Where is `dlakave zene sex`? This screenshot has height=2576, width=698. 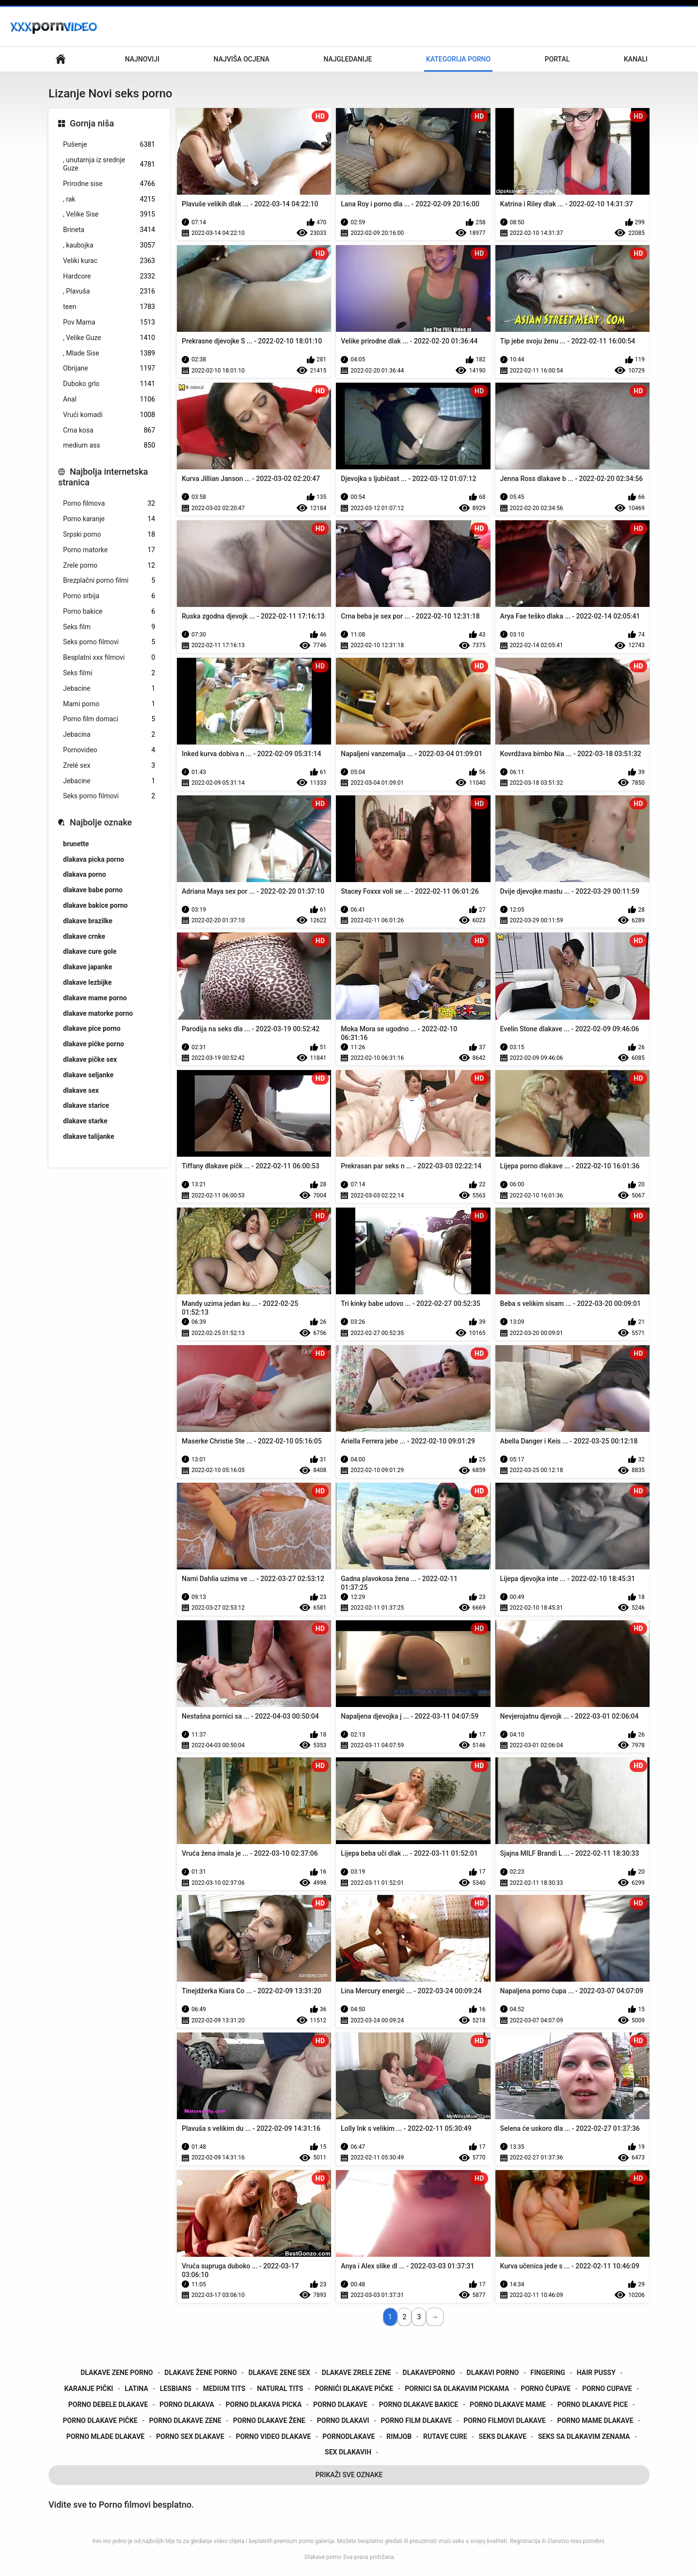 dlakave zene sex is located at coordinates (279, 2372).